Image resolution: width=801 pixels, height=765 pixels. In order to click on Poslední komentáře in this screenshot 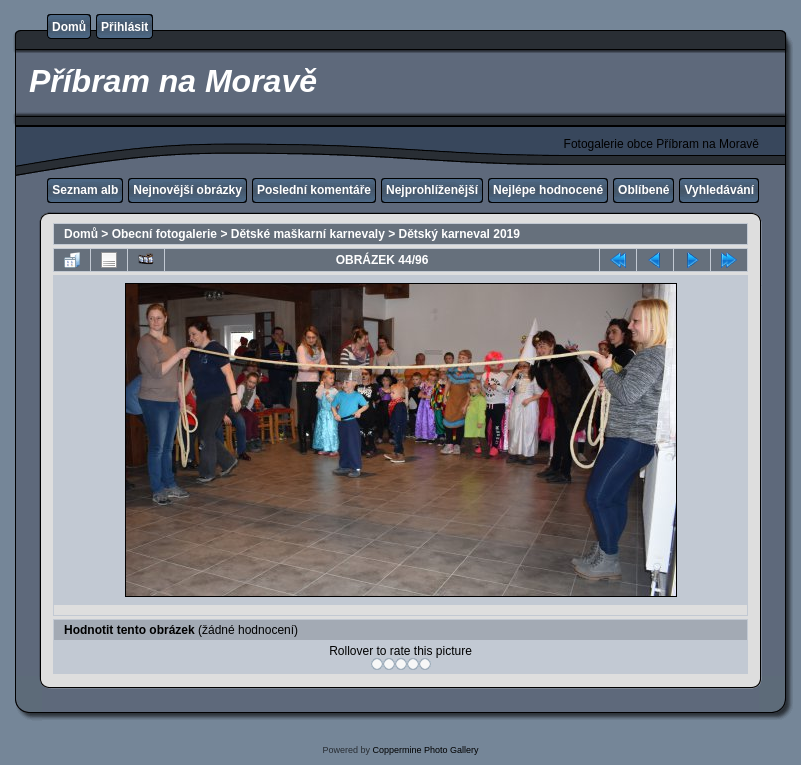, I will do `click(314, 190)`.